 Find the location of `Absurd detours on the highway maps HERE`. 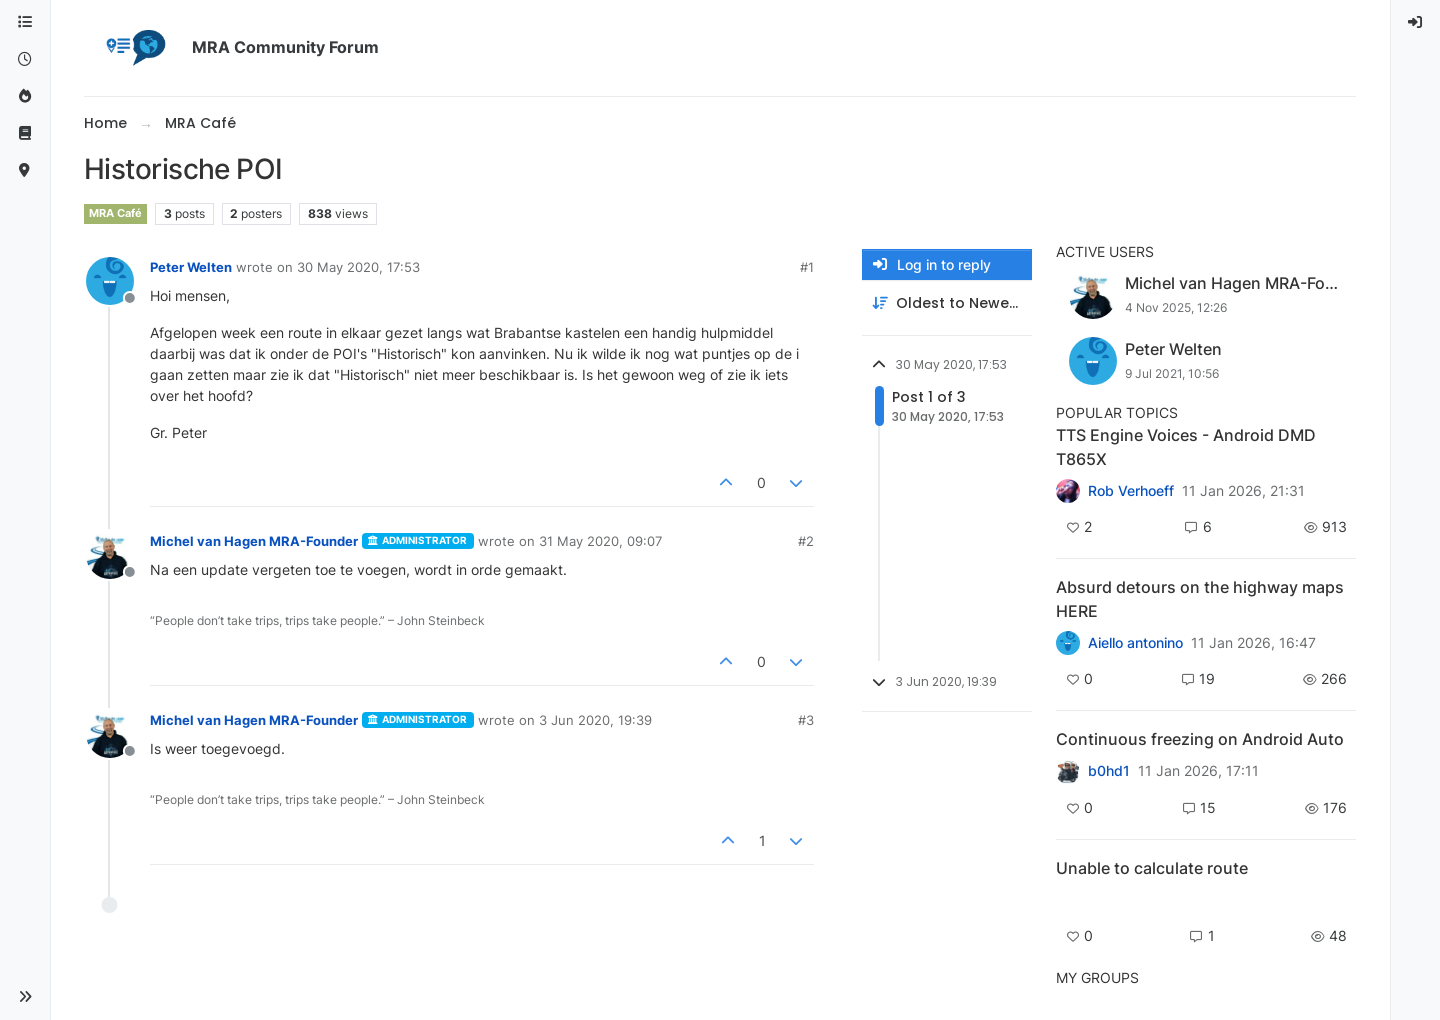

Absurd detours on the highway maps HERE is located at coordinates (1200, 599).